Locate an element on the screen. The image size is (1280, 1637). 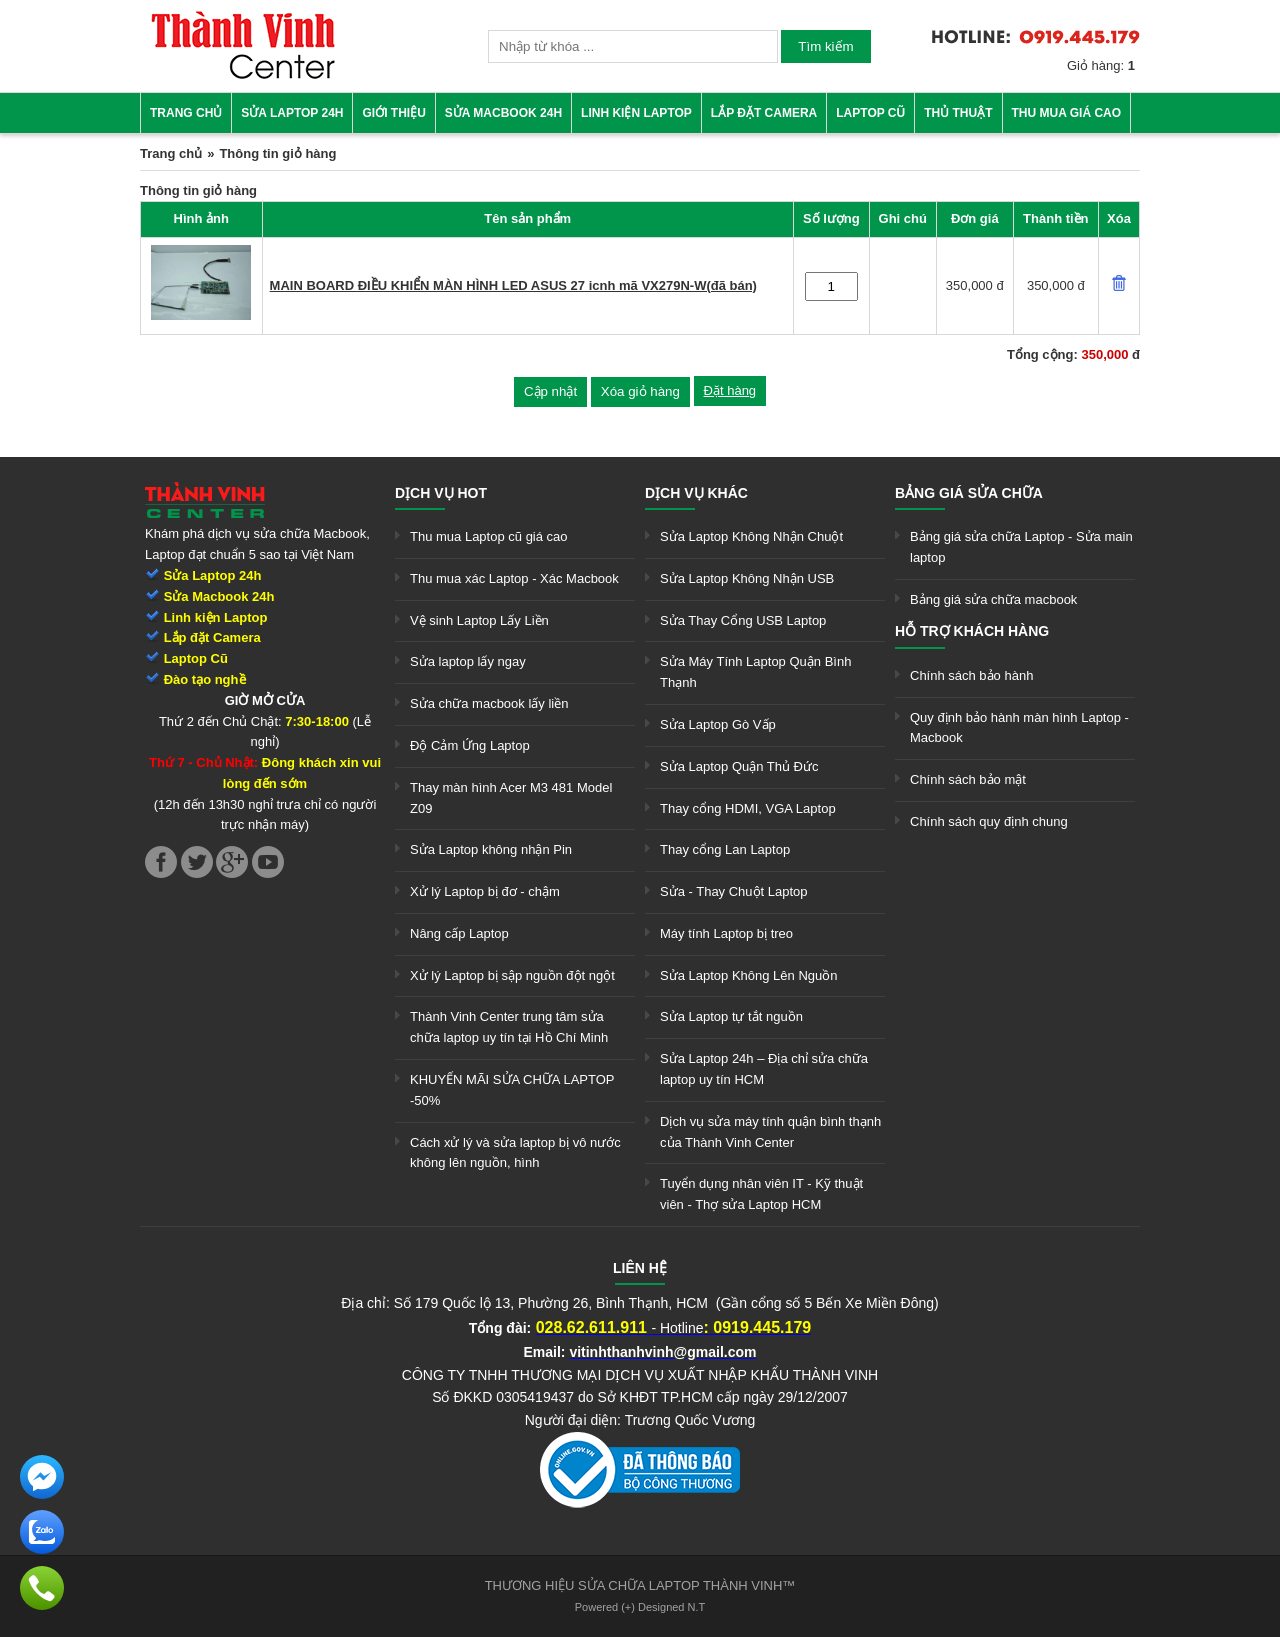
Thay cổng Lan Laptop is located at coordinates (725, 849).